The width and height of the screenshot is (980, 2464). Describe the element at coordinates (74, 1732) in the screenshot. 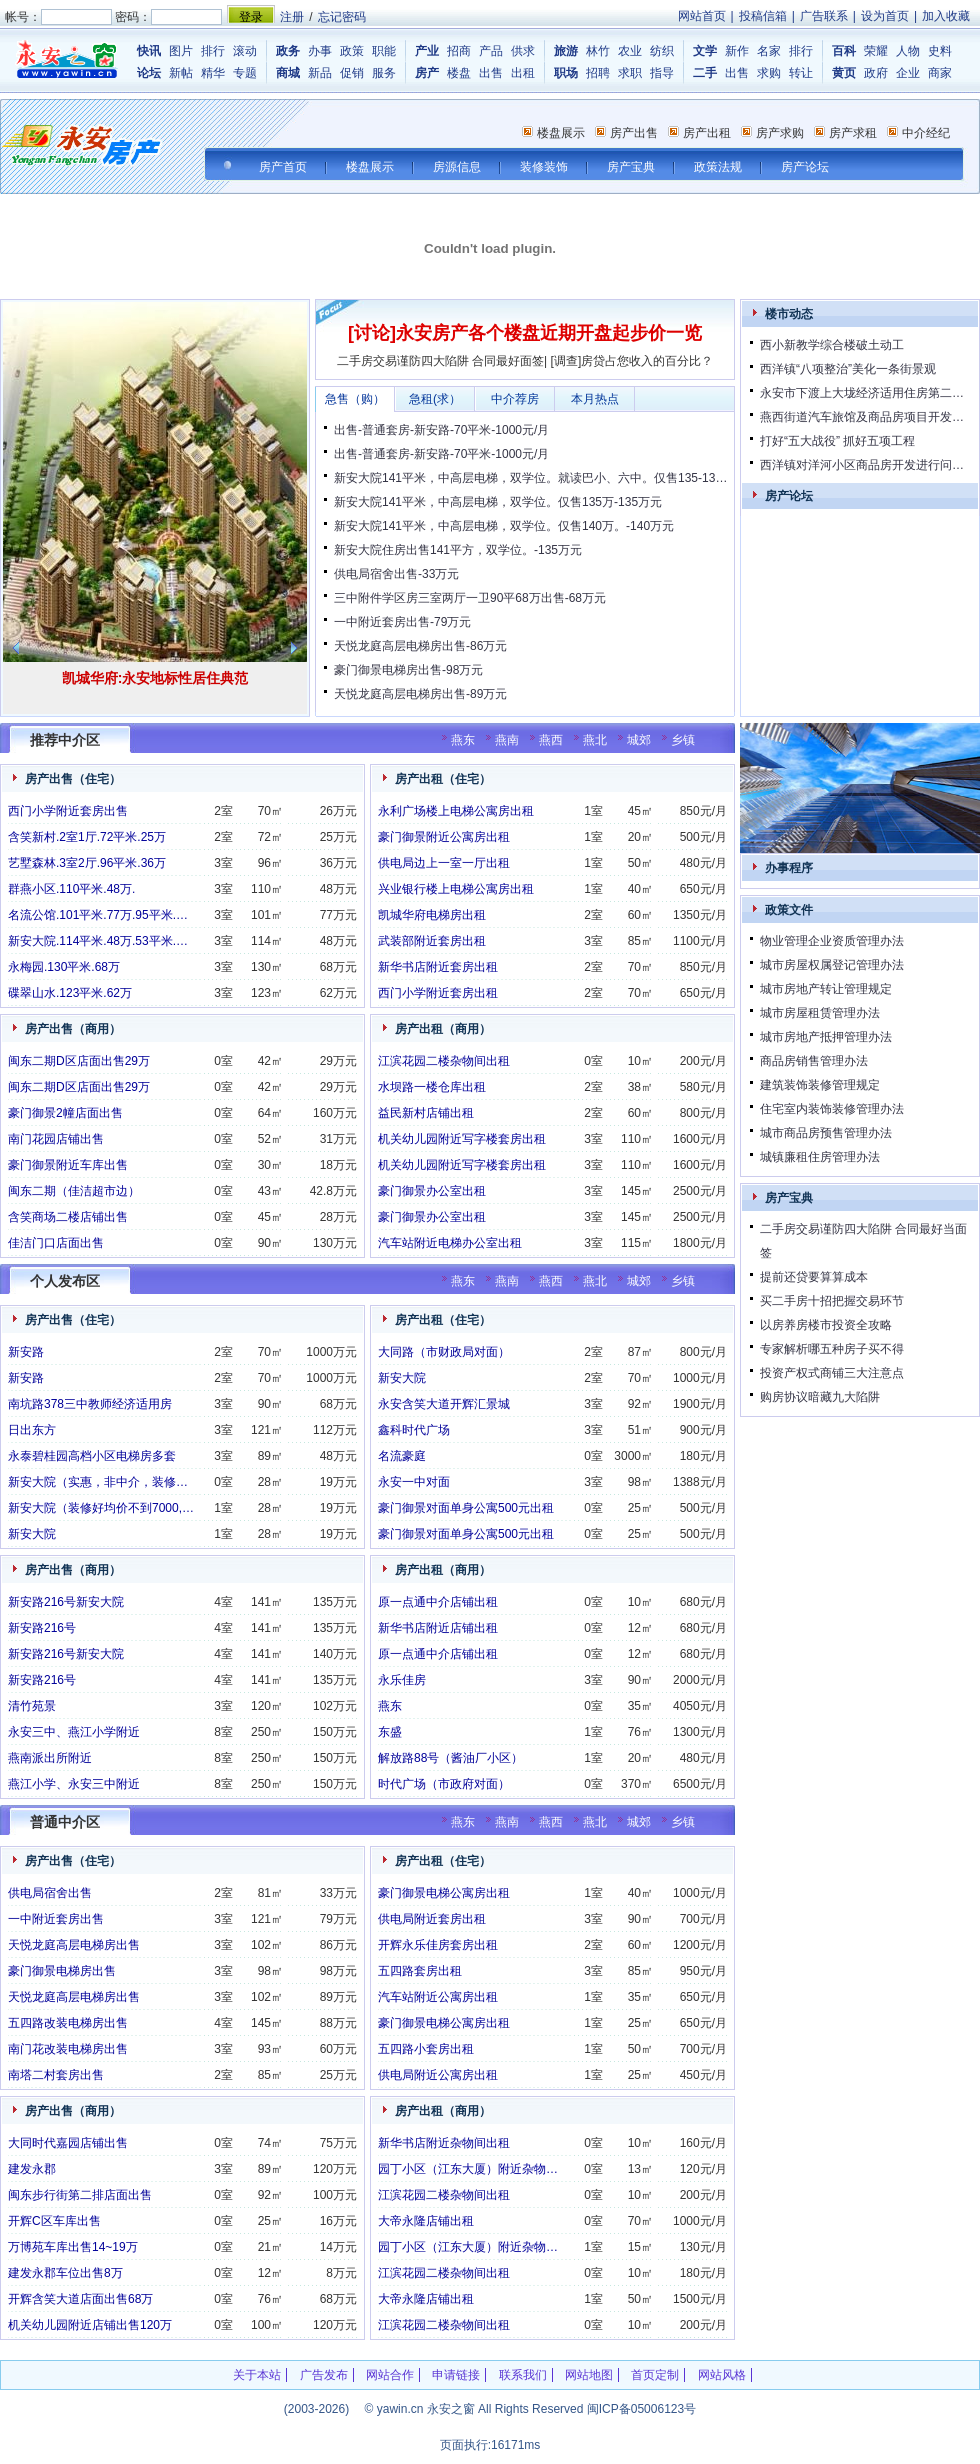

I see `永安三中、燕江小学附近` at that location.